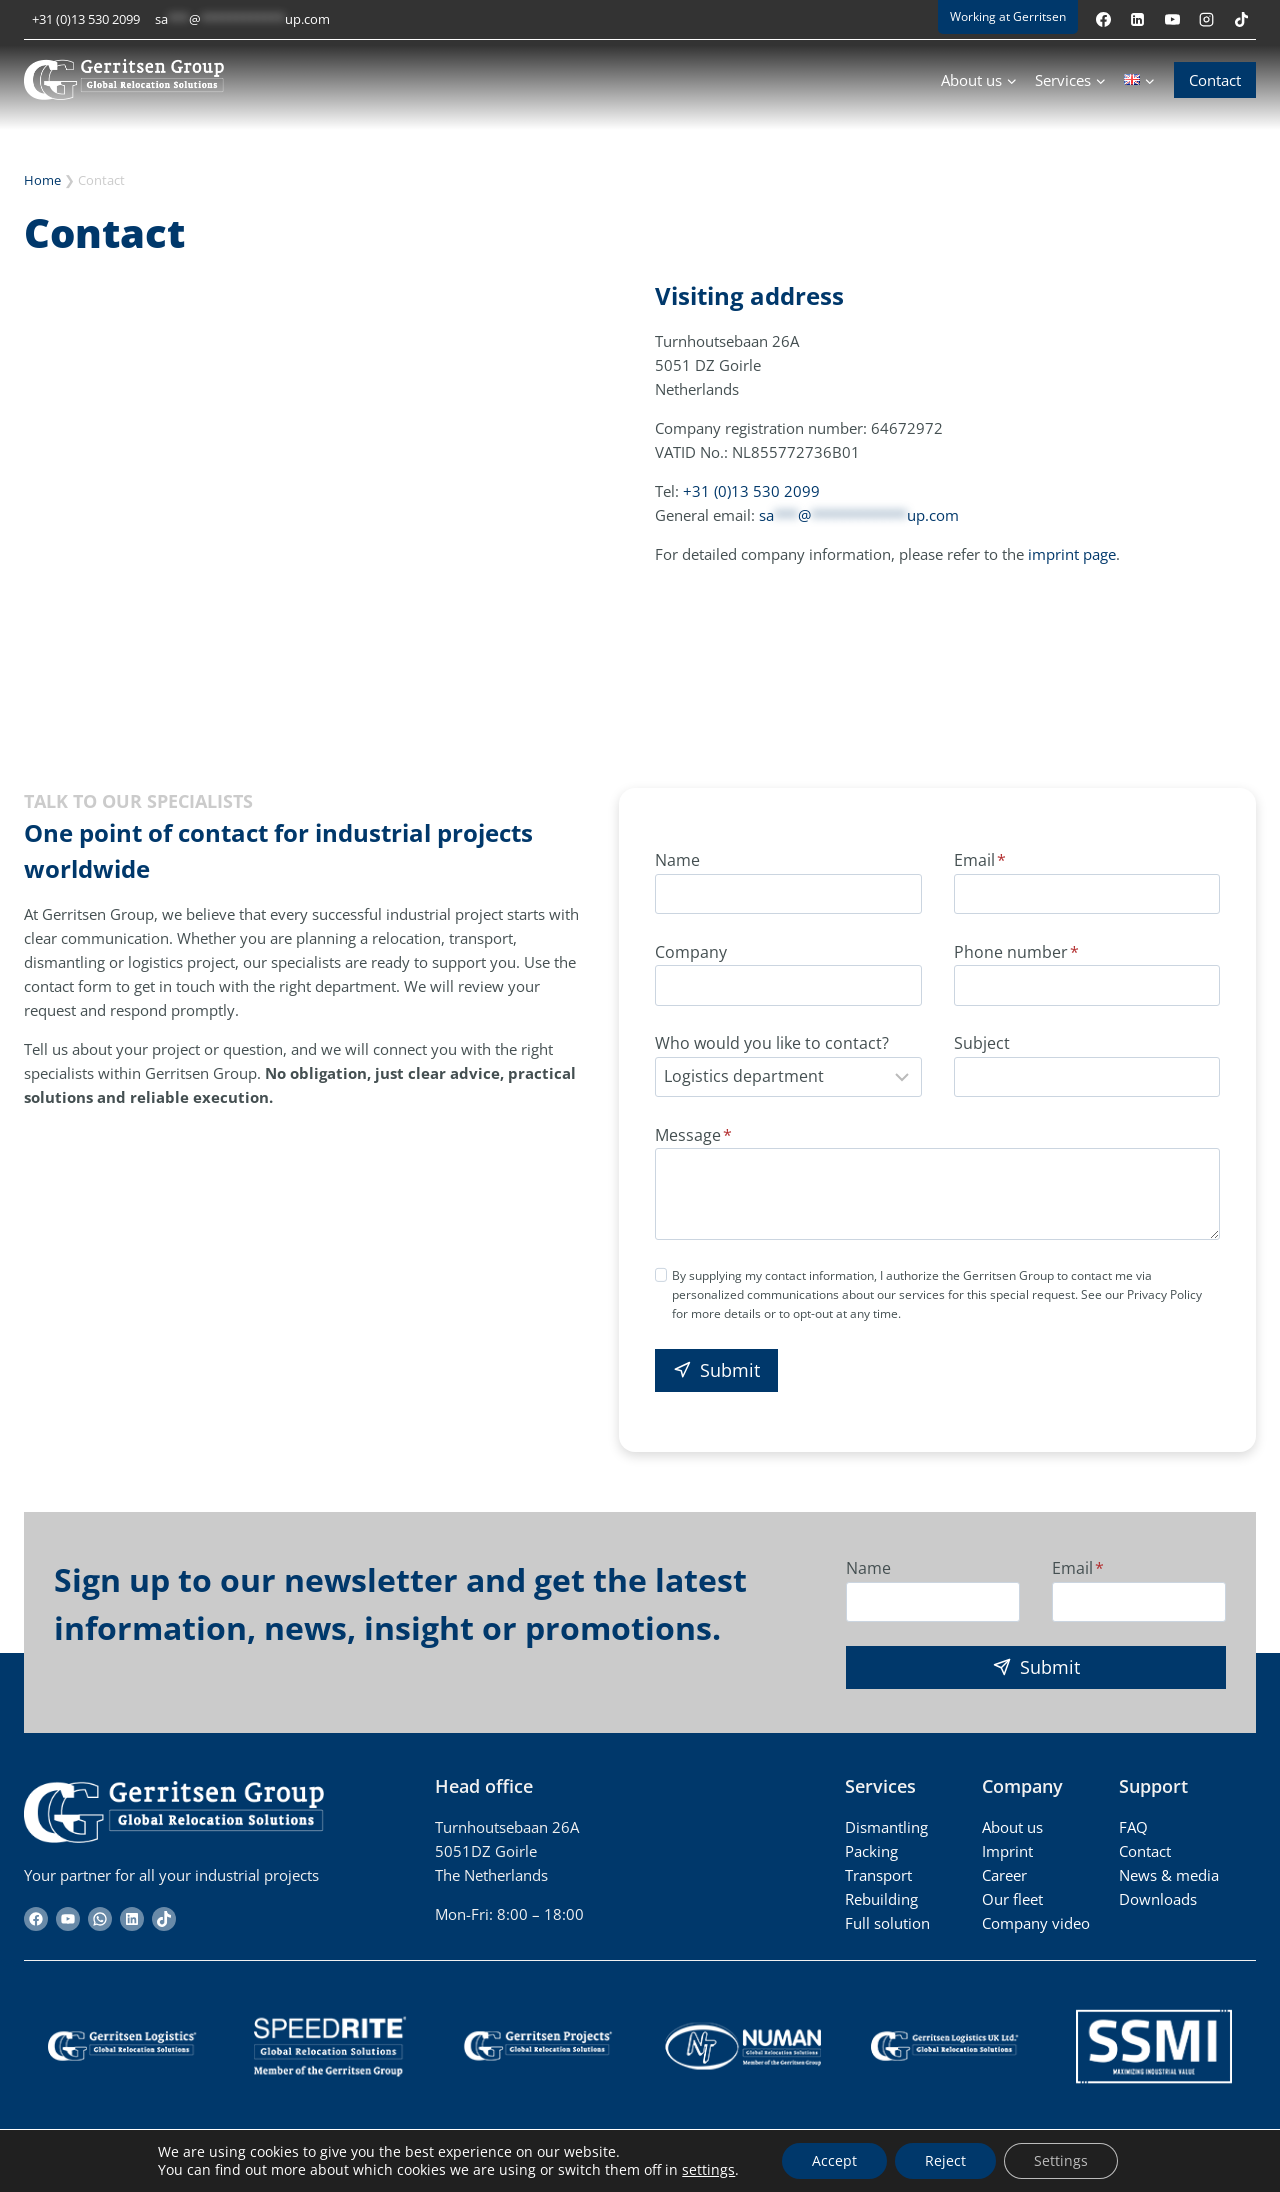 This screenshot has height=2192, width=1280. What do you see at coordinates (878, 1875) in the screenshot?
I see `Transport` at bounding box center [878, 1875].